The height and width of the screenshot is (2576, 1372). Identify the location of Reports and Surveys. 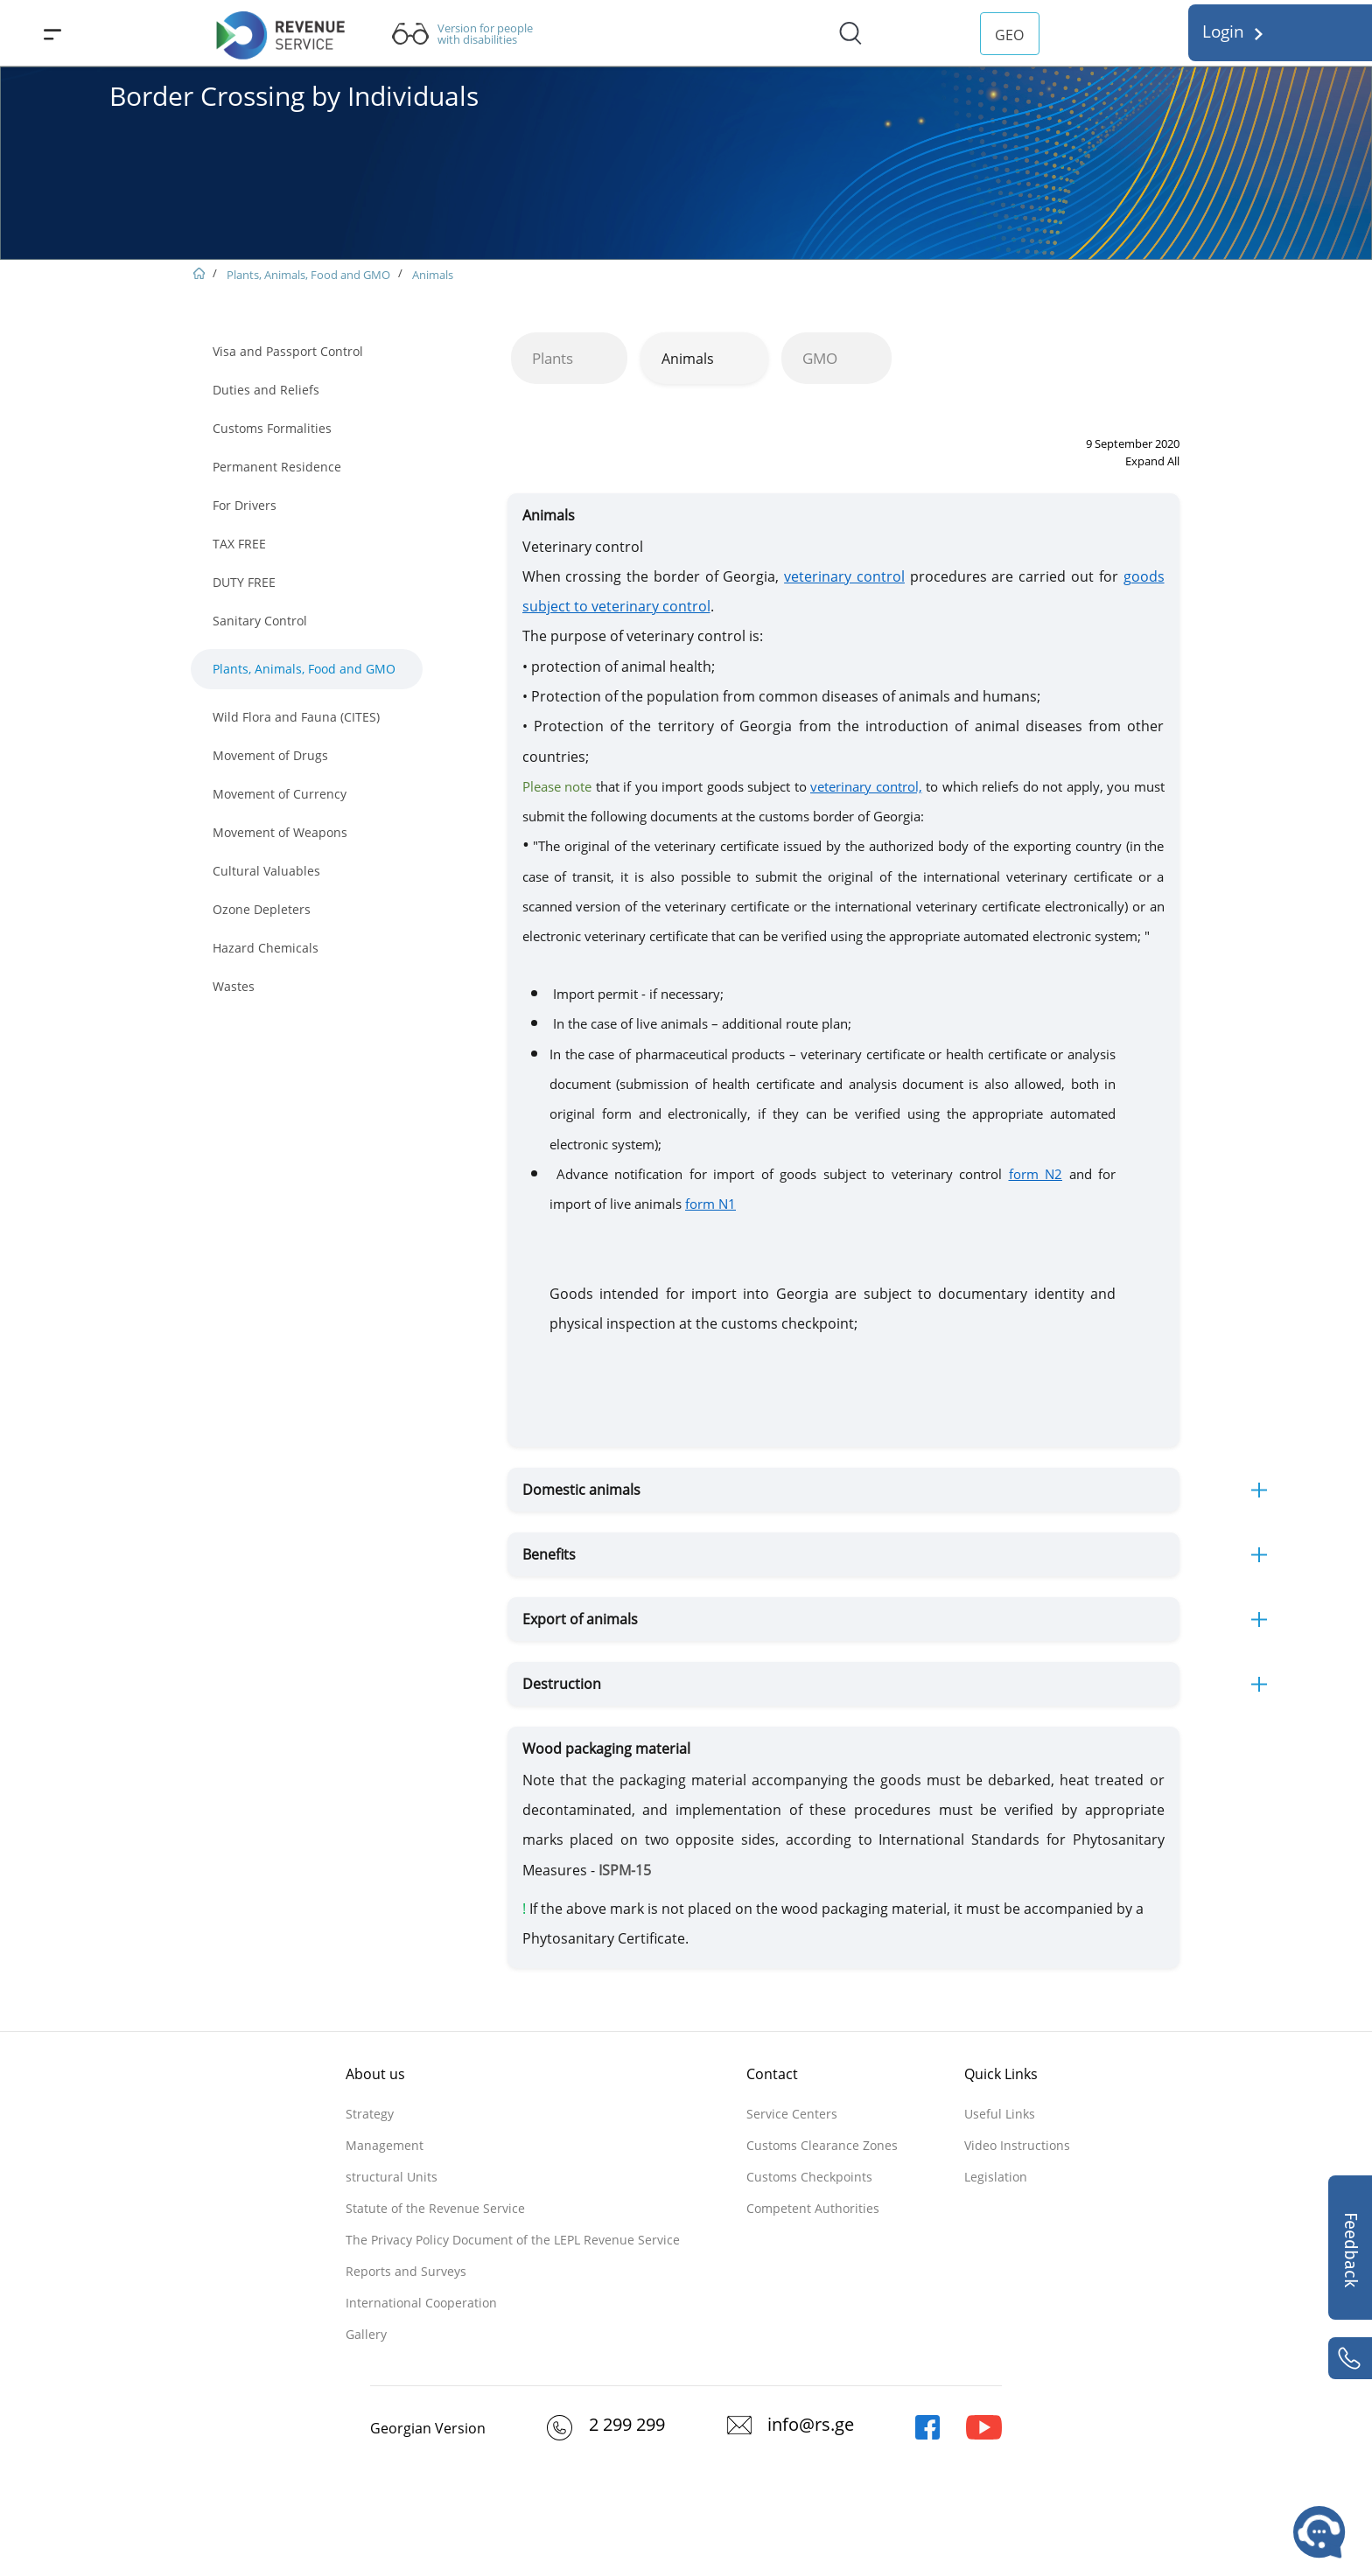
(406, 2271).